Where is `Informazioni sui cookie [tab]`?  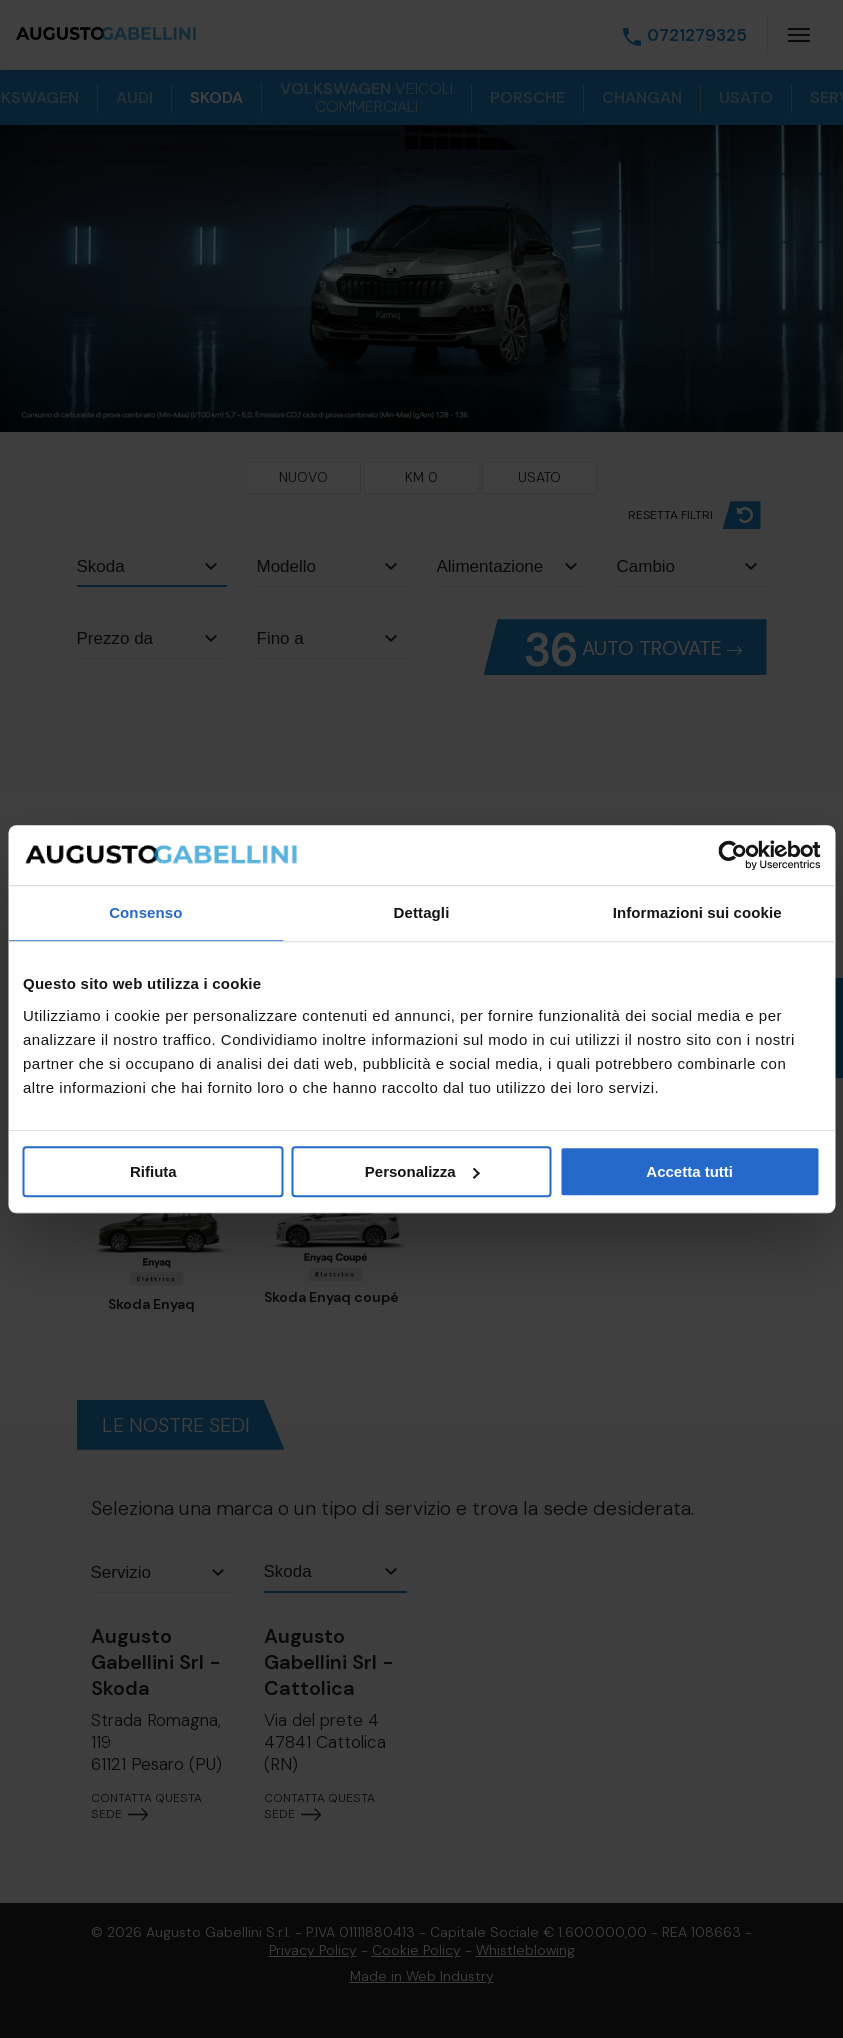 Informazioni sui cookie [tab] is located at coordinates (697, 912).